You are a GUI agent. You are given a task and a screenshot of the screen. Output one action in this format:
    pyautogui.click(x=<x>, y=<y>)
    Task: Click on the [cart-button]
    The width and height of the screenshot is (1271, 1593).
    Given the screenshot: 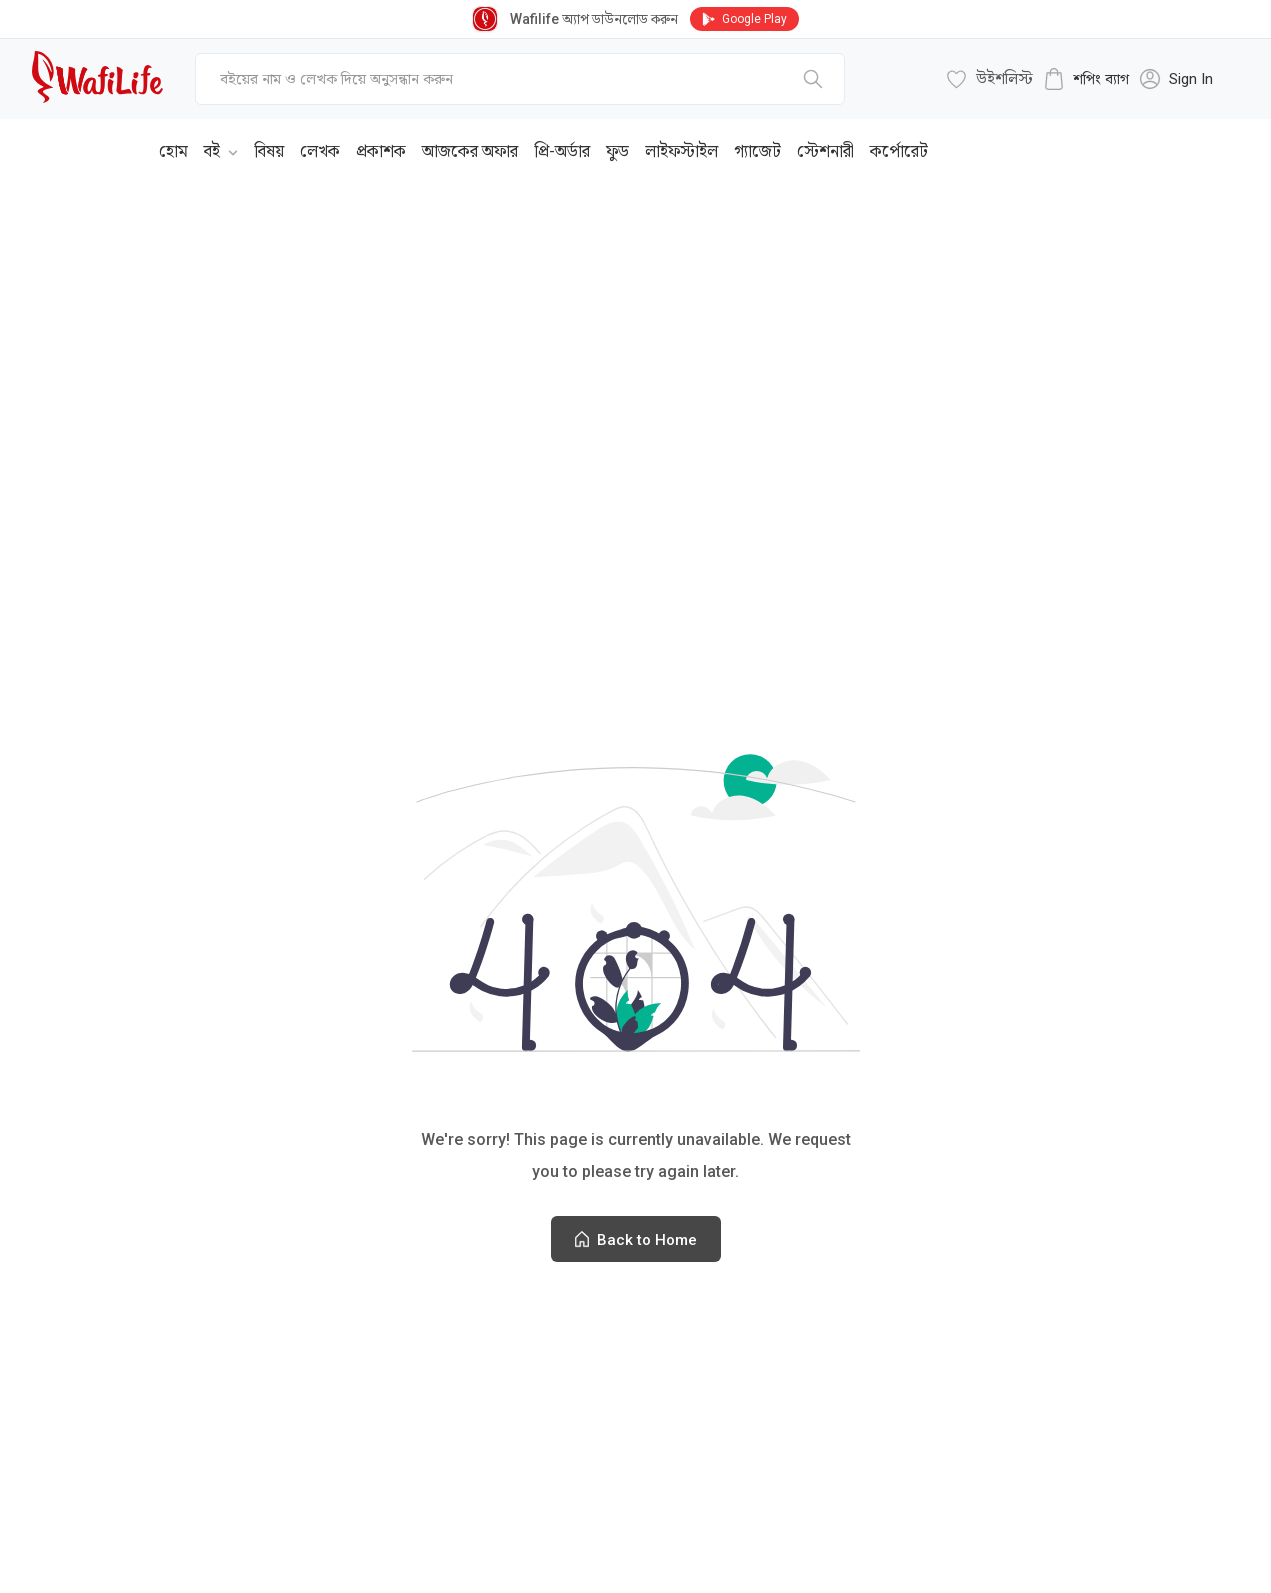 What is the action you would take?
    pyautogui.click(x=1086, y=79)
    